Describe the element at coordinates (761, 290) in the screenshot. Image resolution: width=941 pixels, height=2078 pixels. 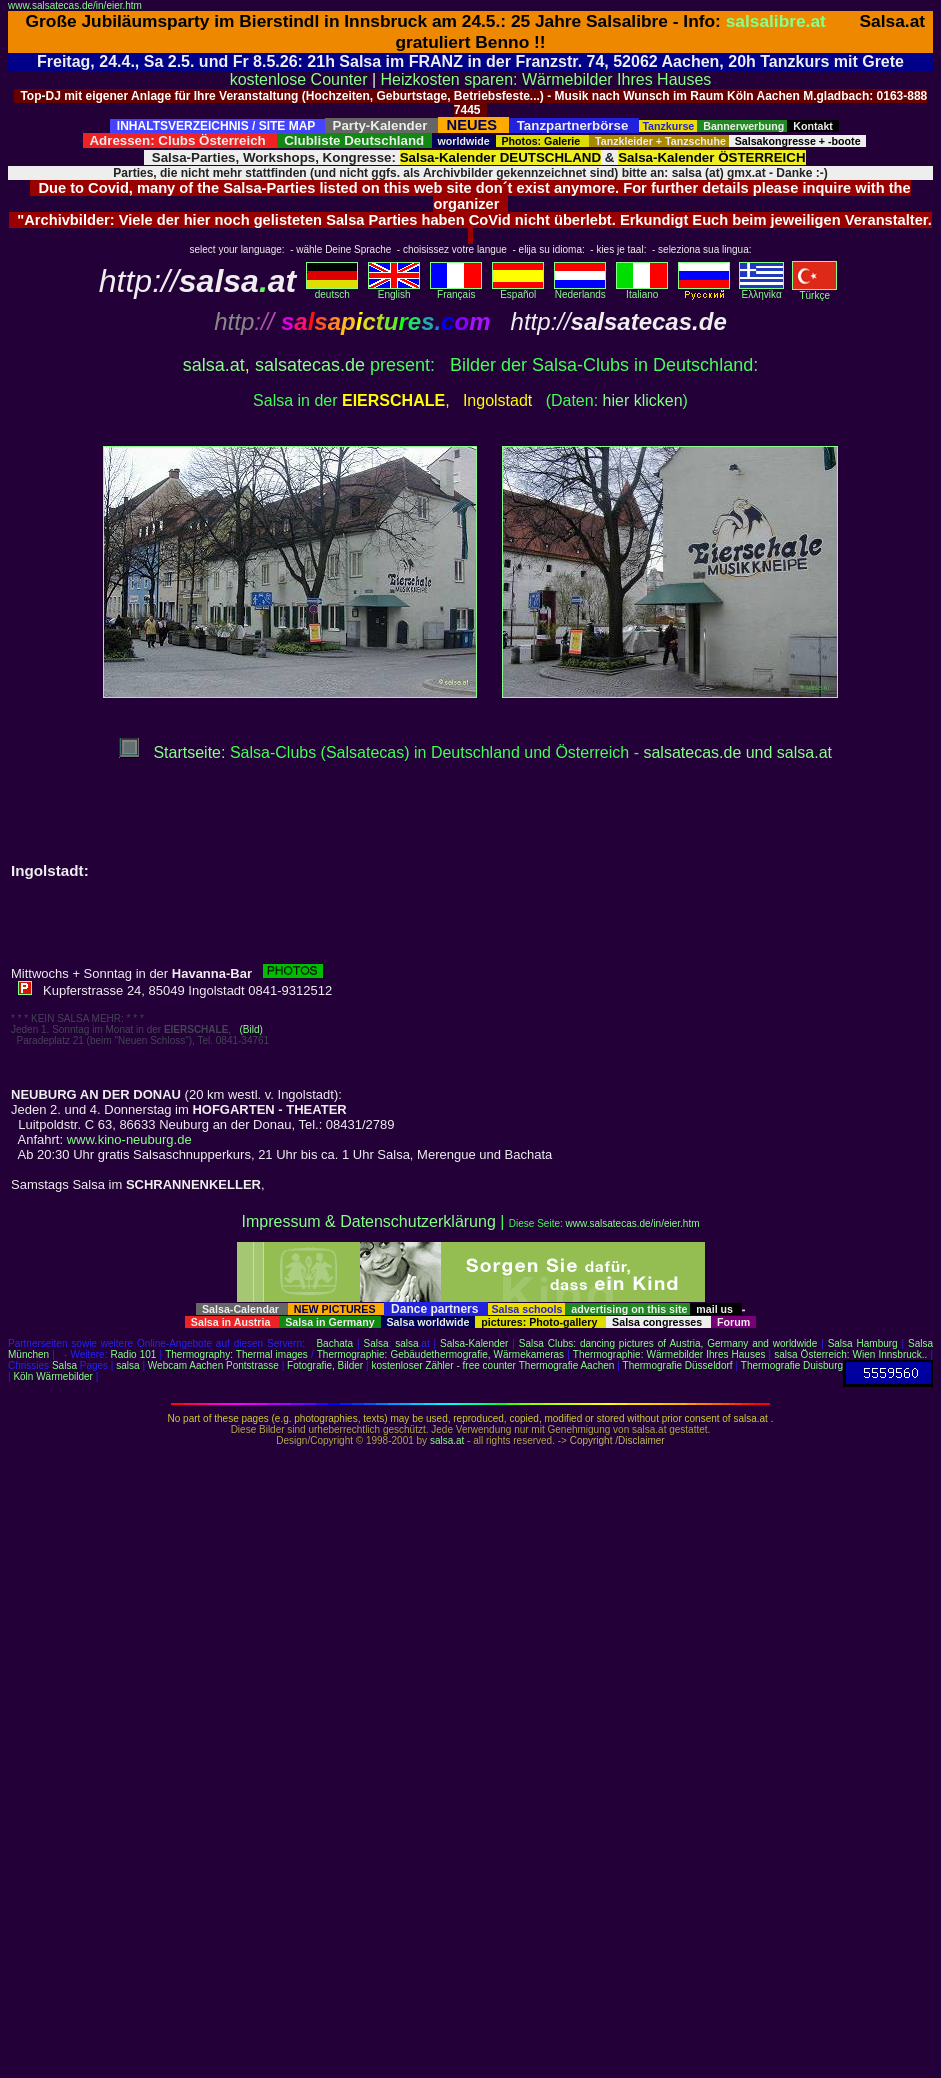
I see `Eλληvikα` at that location.